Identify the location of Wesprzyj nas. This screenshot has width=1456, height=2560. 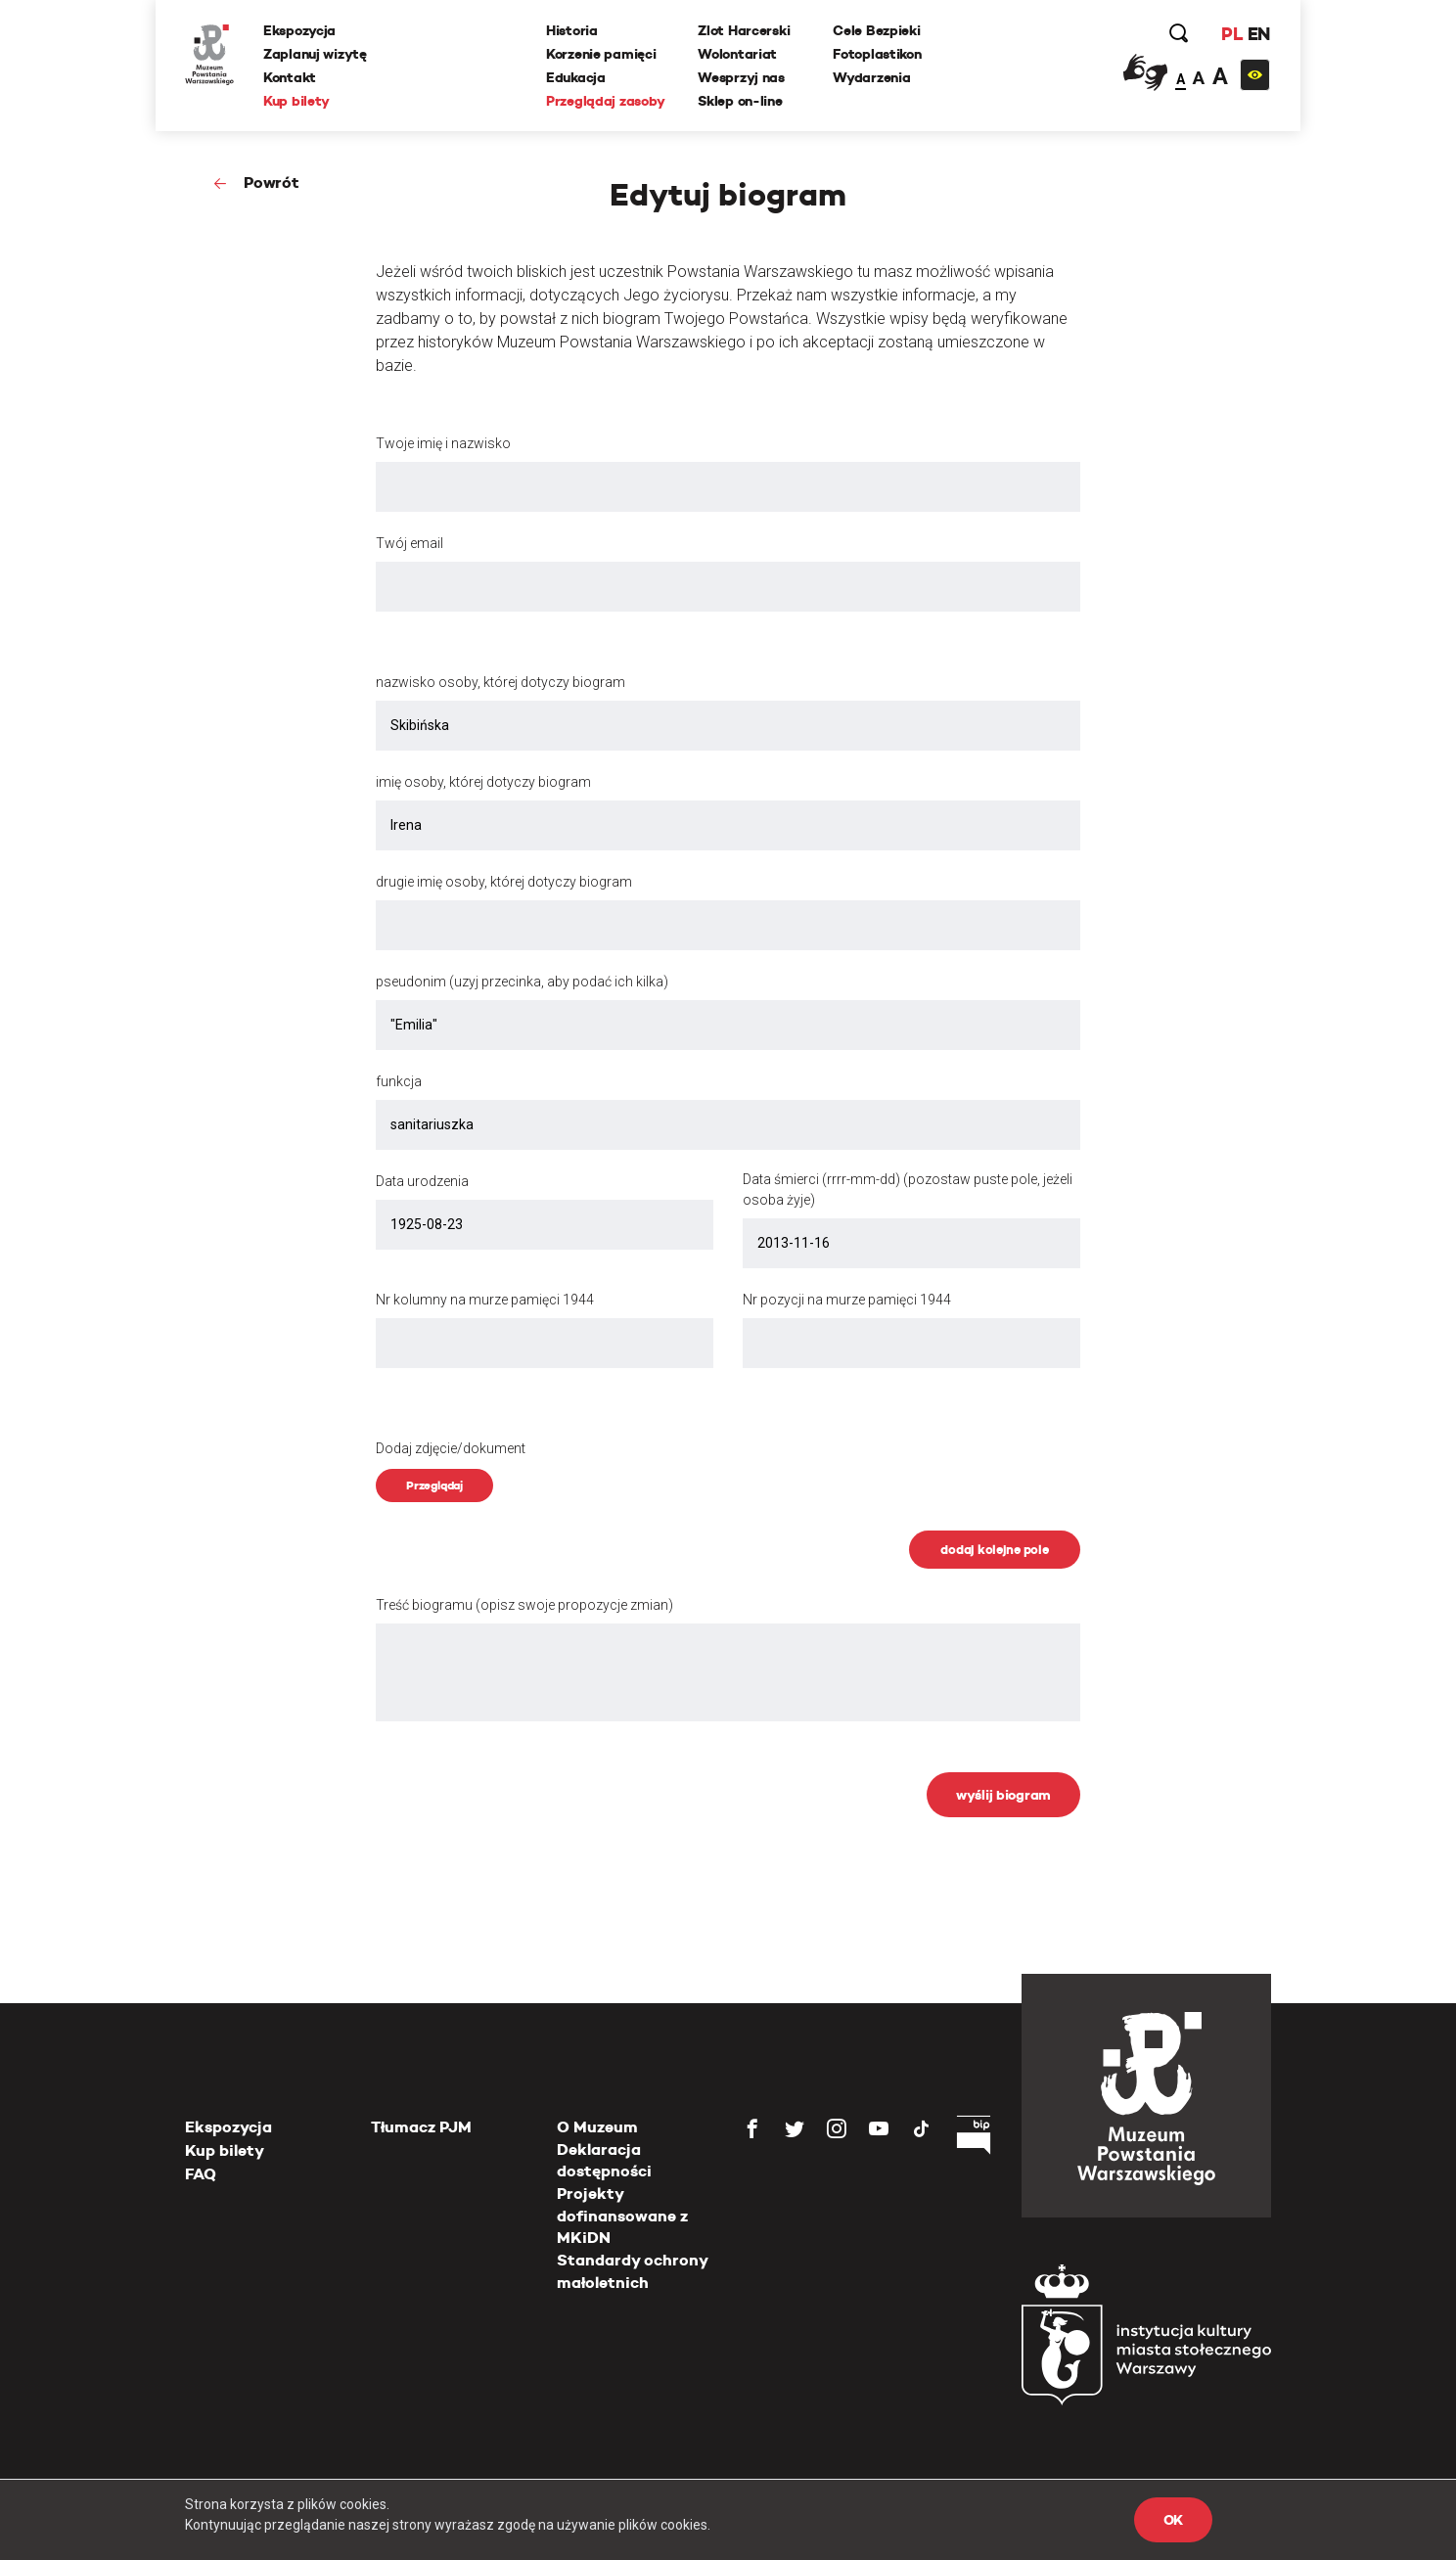
(741, 77).